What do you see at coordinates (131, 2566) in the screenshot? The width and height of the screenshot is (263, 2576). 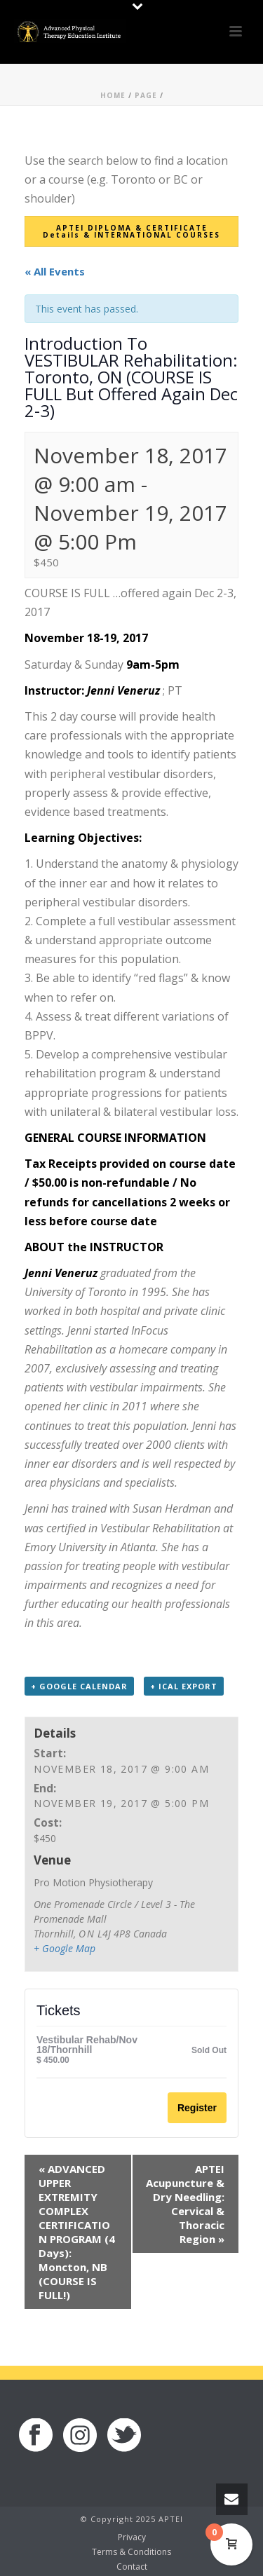 I see `Contact` at bounding box center [131, 2566].